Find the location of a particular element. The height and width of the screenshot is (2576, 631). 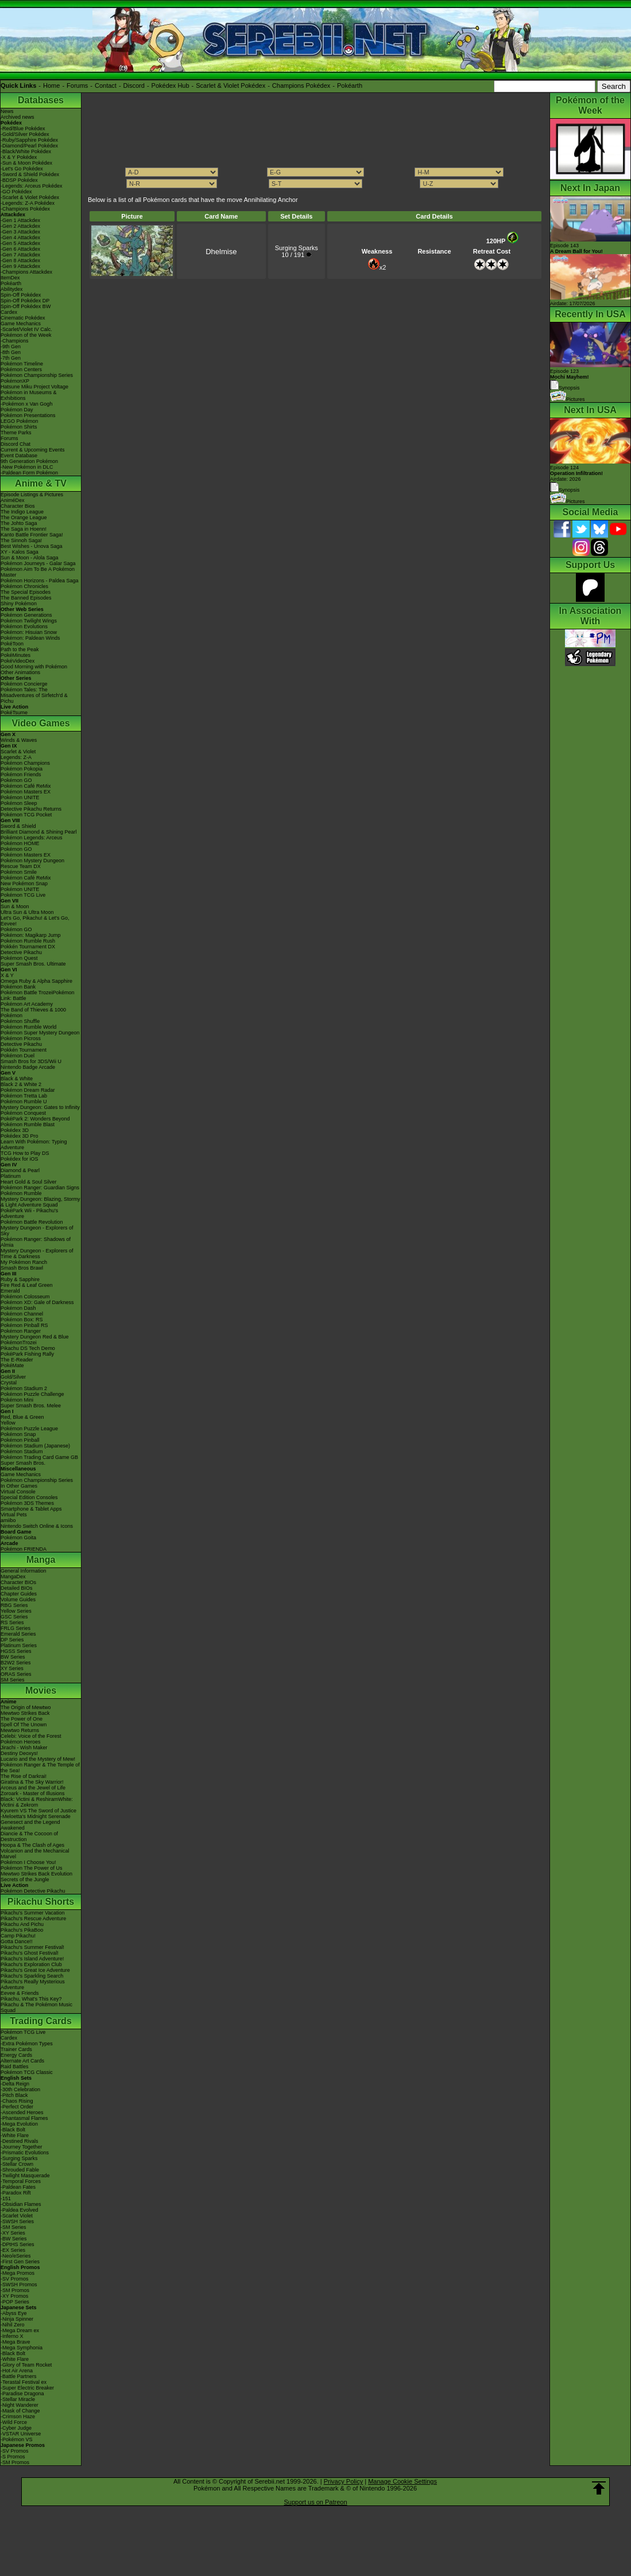

Discord Chat is located at coordinates (15, 444).